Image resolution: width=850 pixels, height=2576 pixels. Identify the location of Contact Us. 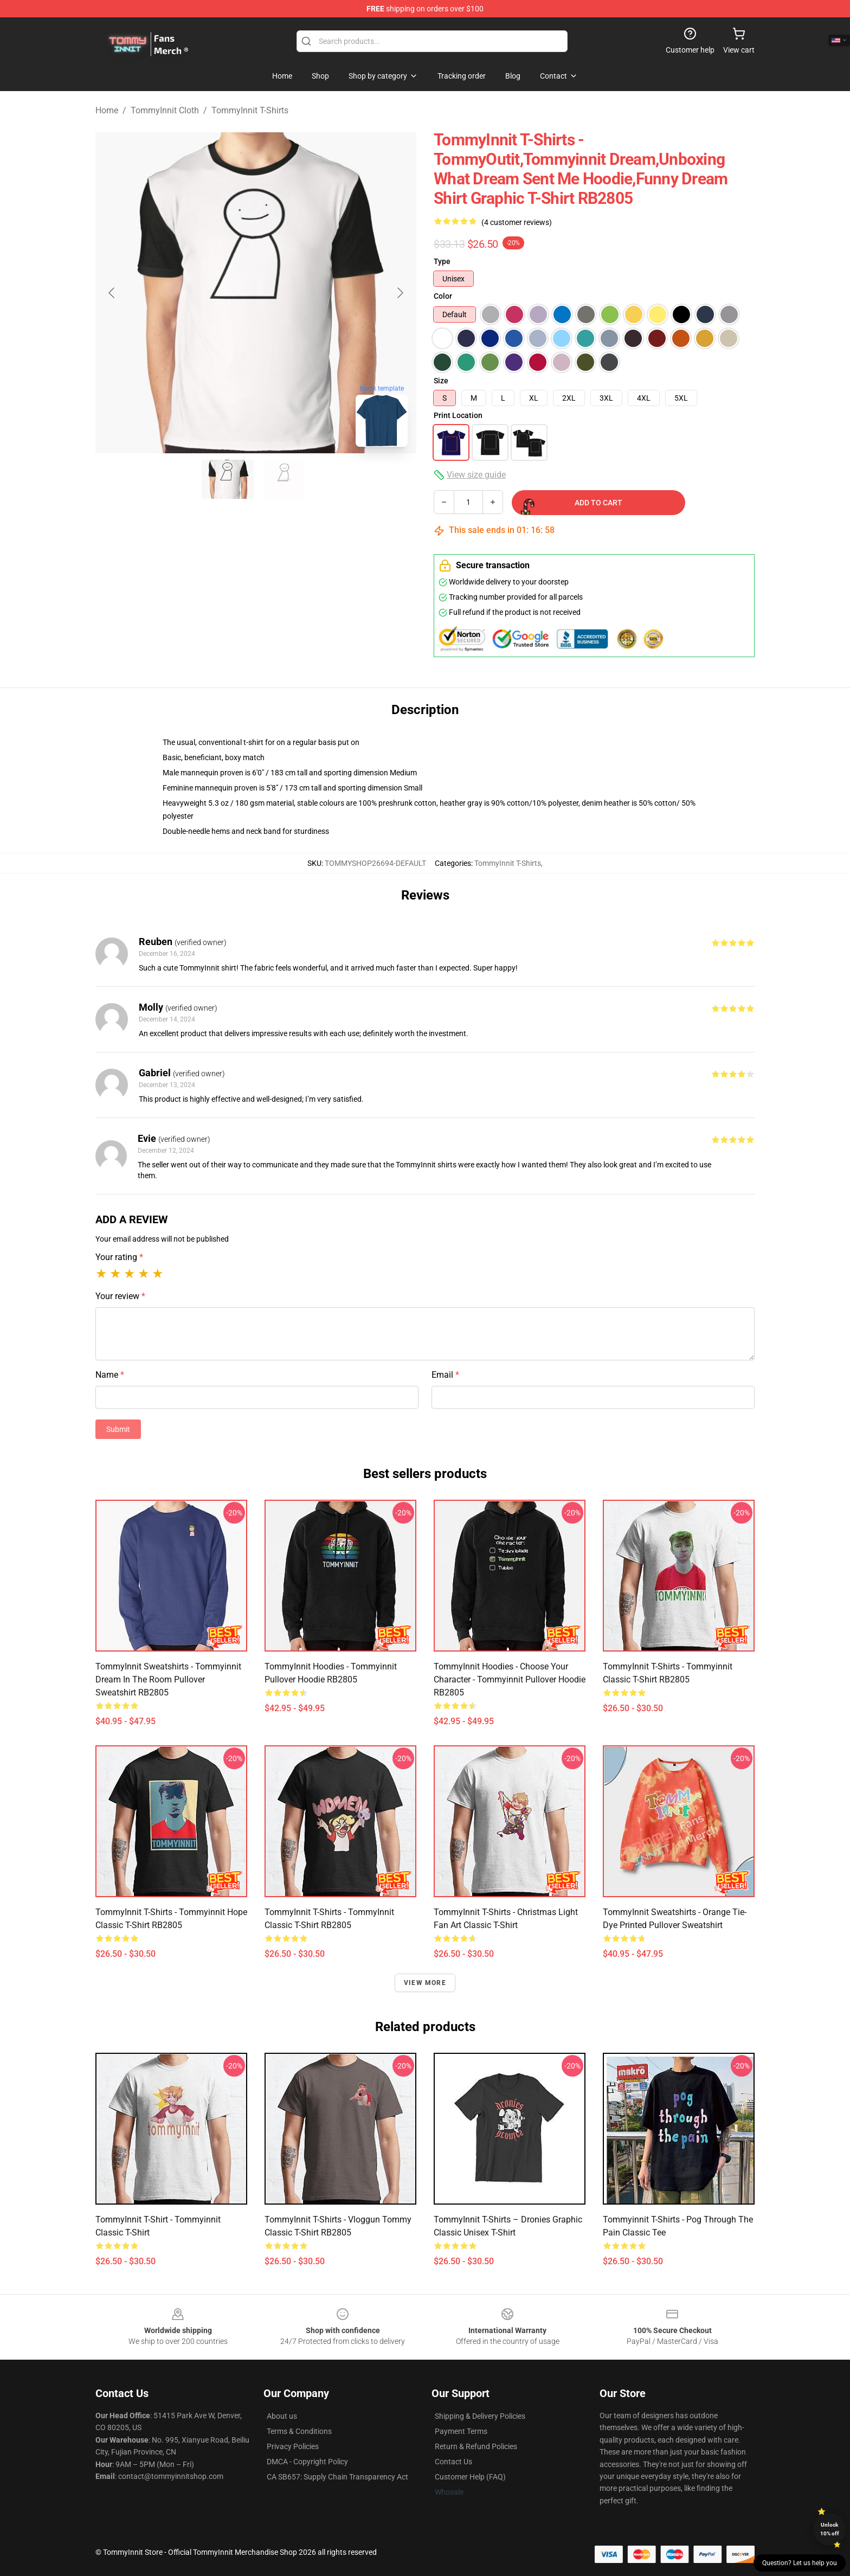
(453, 2461).